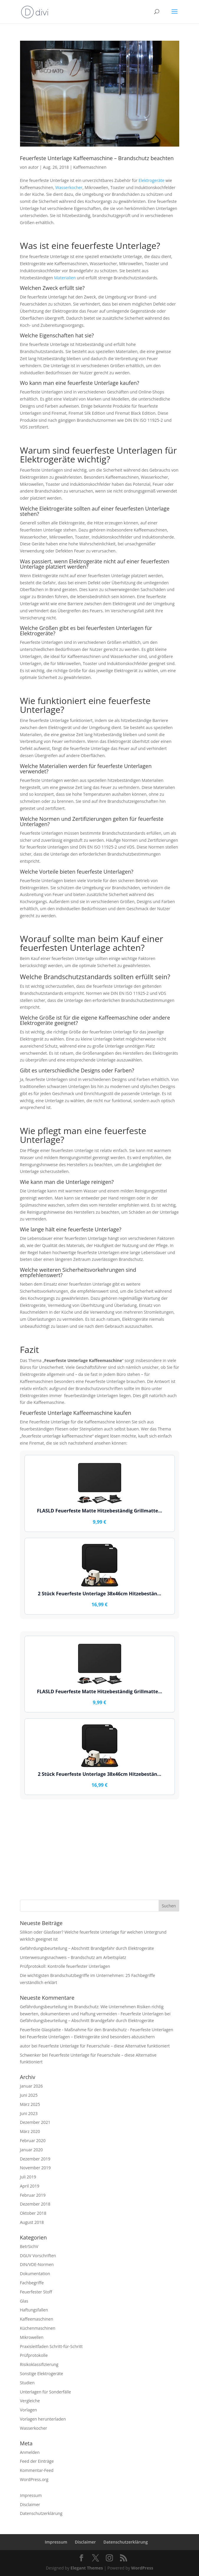  Describe the element at coordinates (45, 2392) in the screenshot. I see `Unterlagen für Sonderfälle` at that location.